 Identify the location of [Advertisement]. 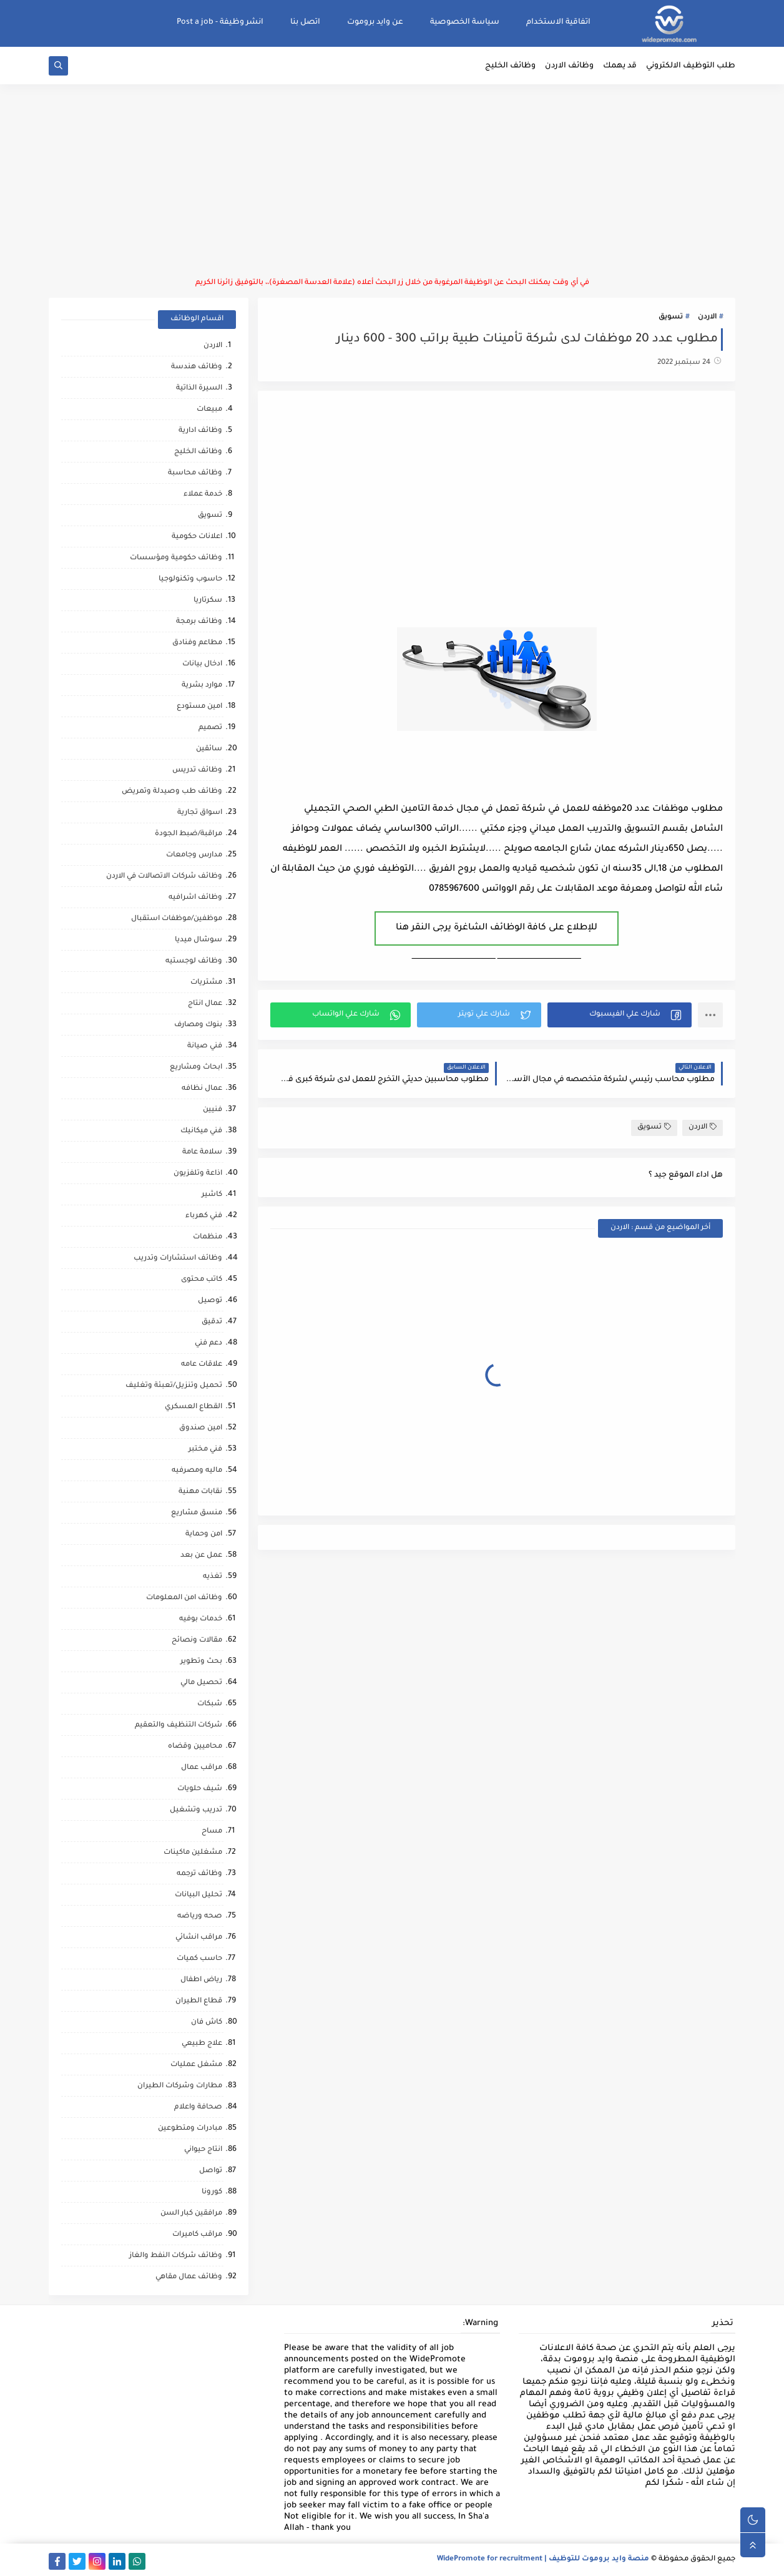
(392, 181).